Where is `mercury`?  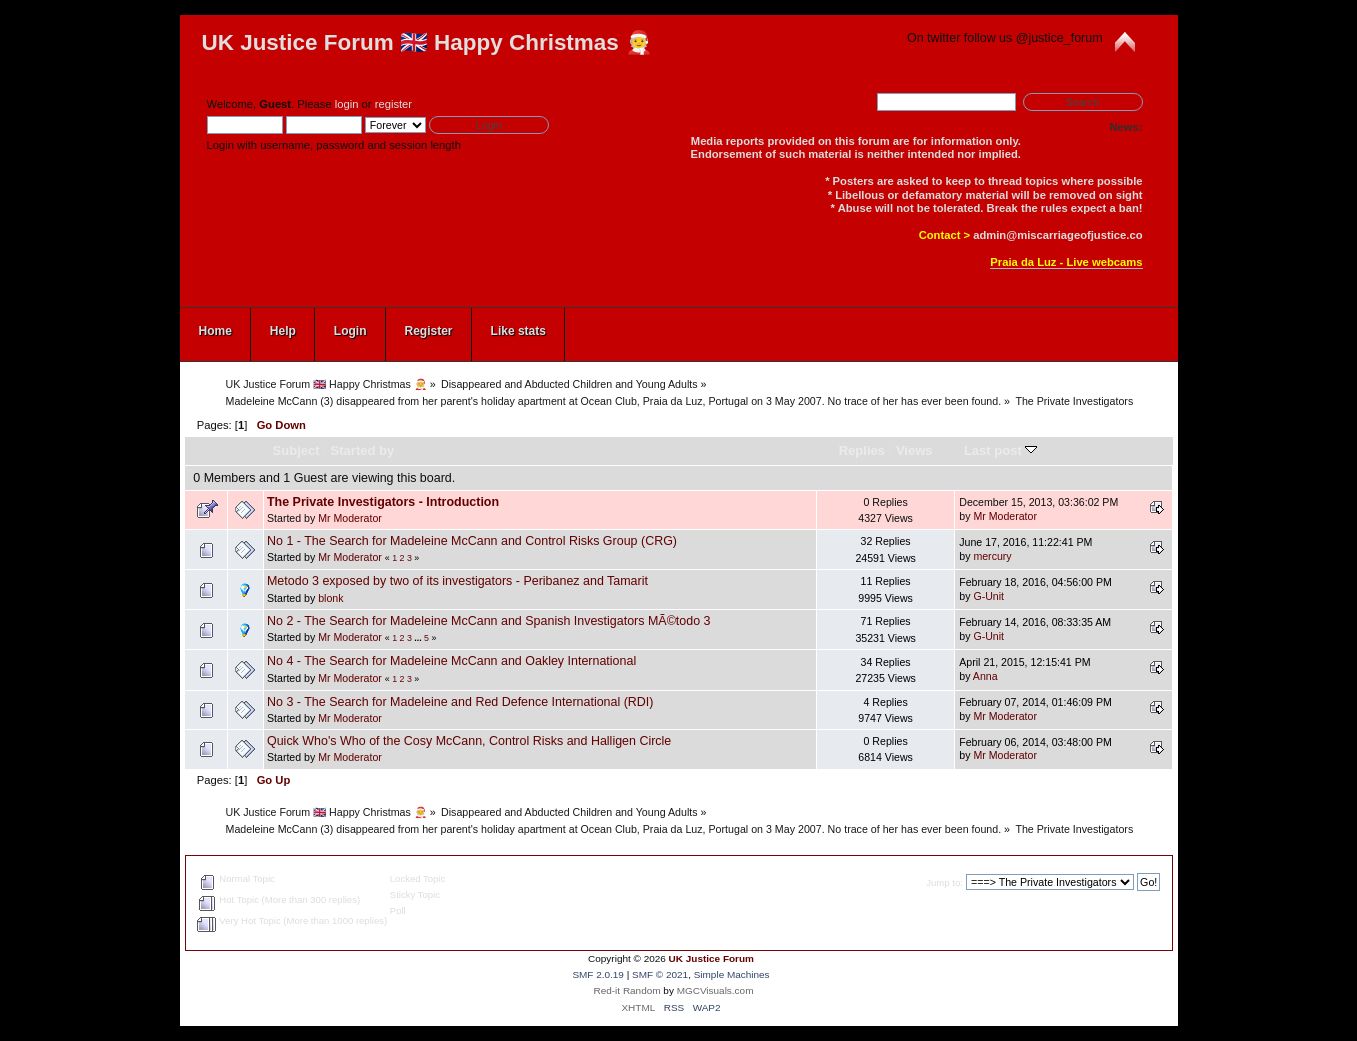
mercury is located at coordinates (992, 556).